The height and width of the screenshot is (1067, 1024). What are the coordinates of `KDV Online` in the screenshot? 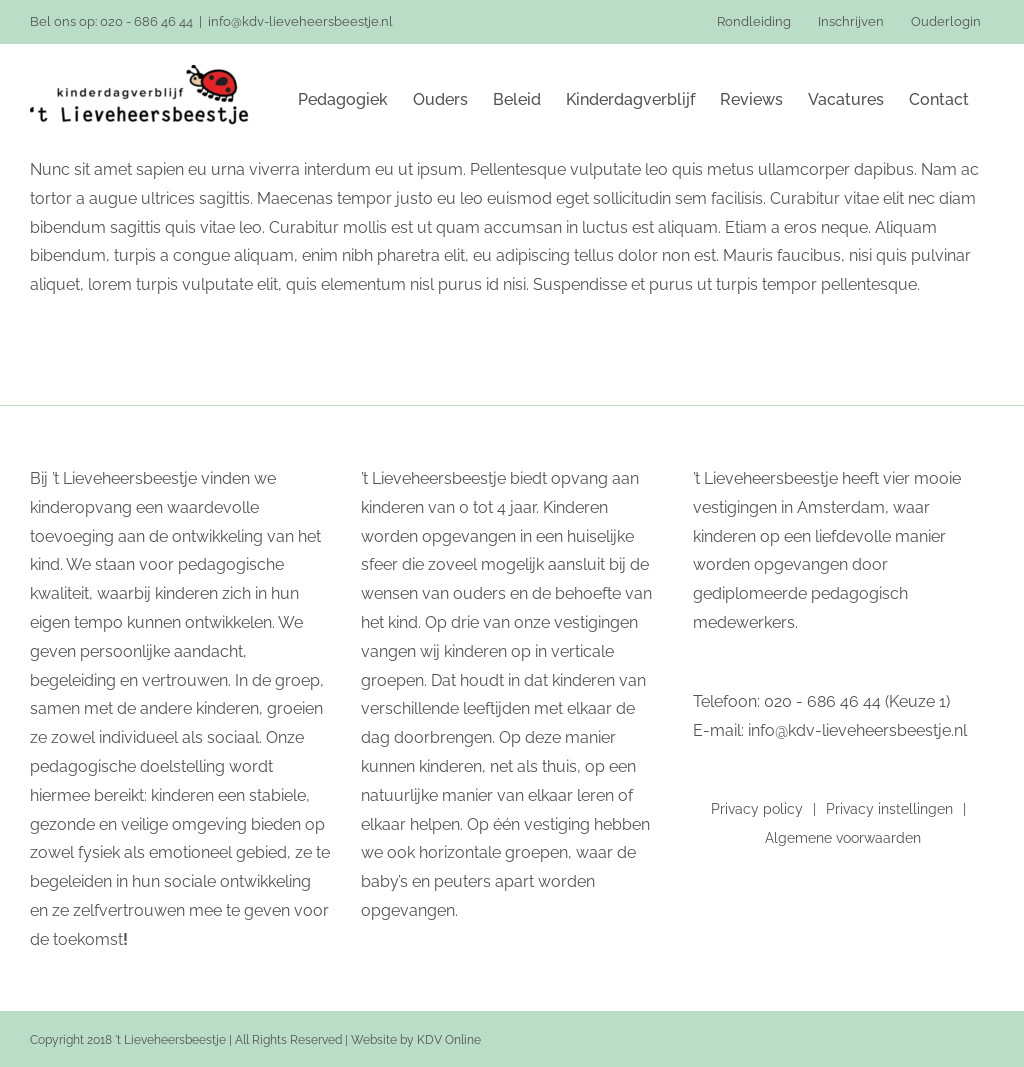 It's located at (449, 1040).